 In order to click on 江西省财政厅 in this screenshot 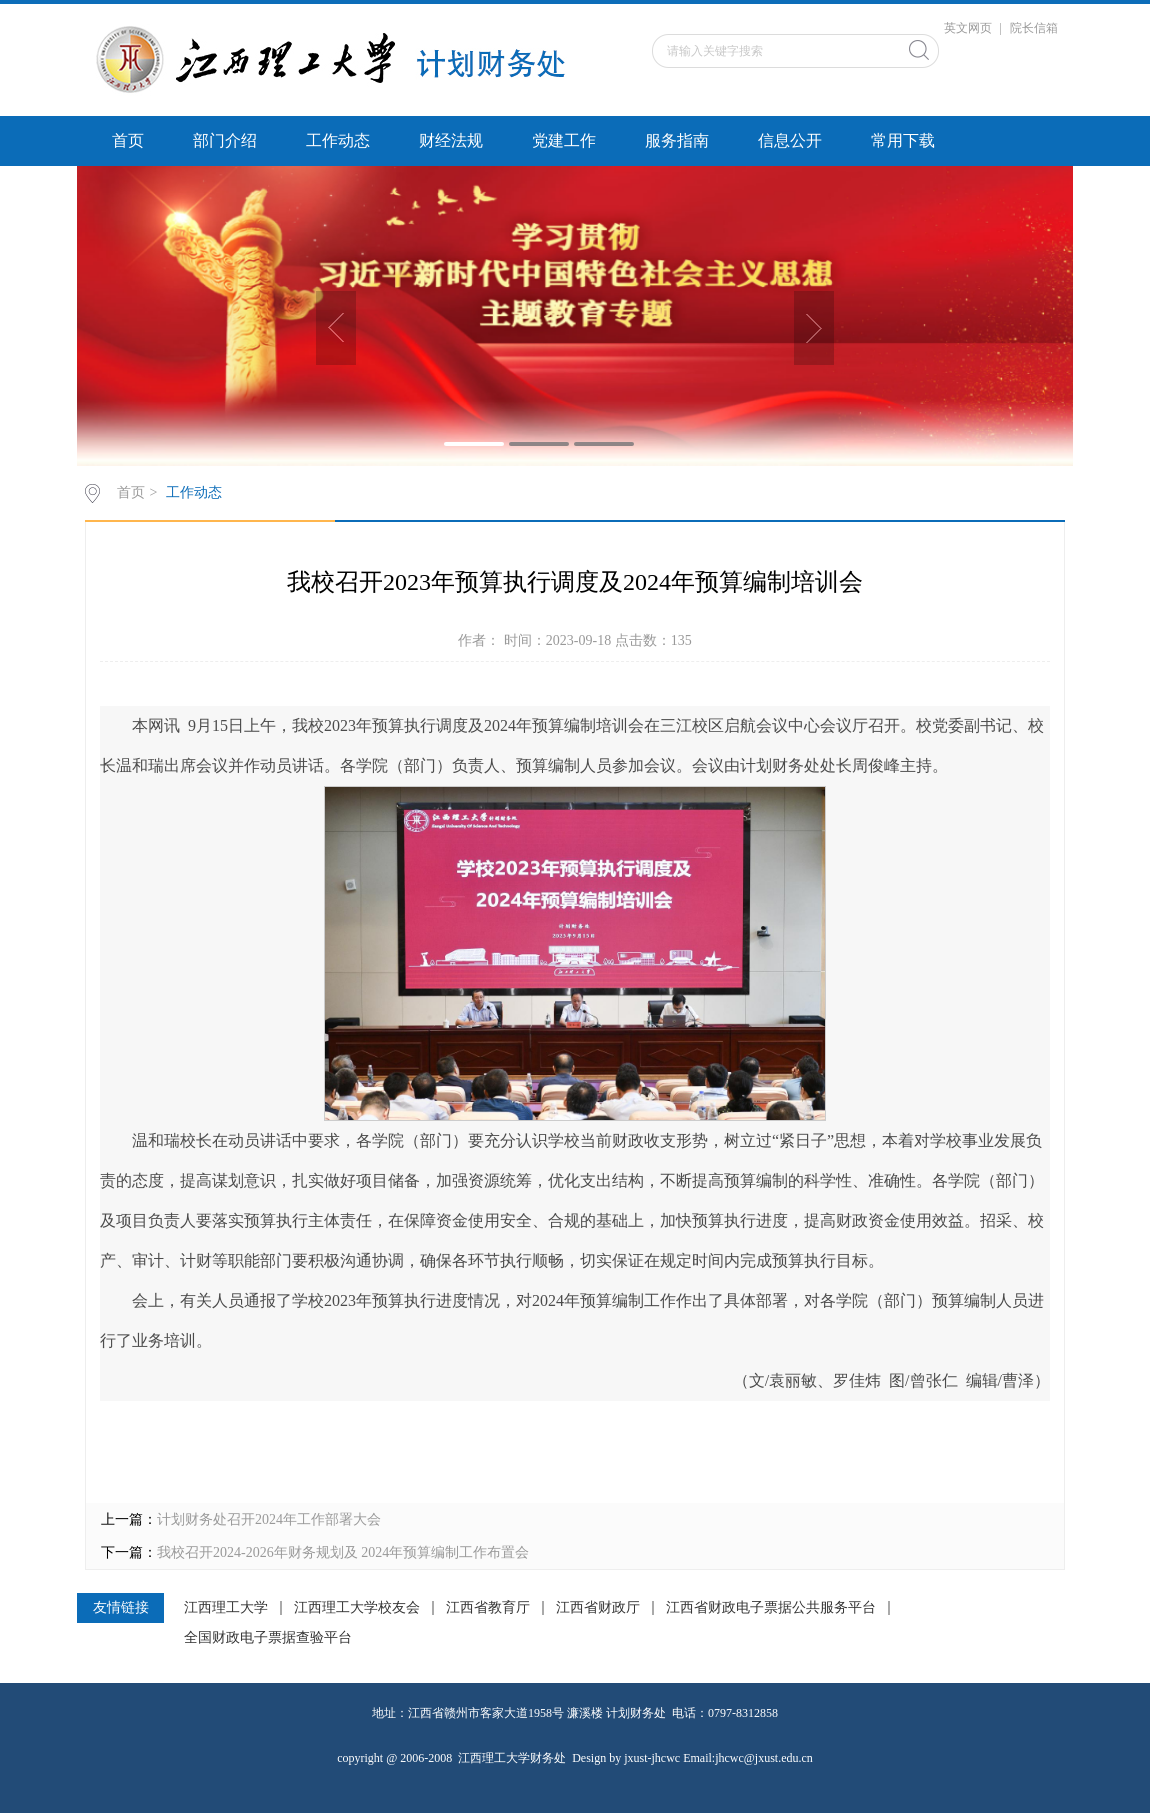, I will do `click(598, 1608)`.